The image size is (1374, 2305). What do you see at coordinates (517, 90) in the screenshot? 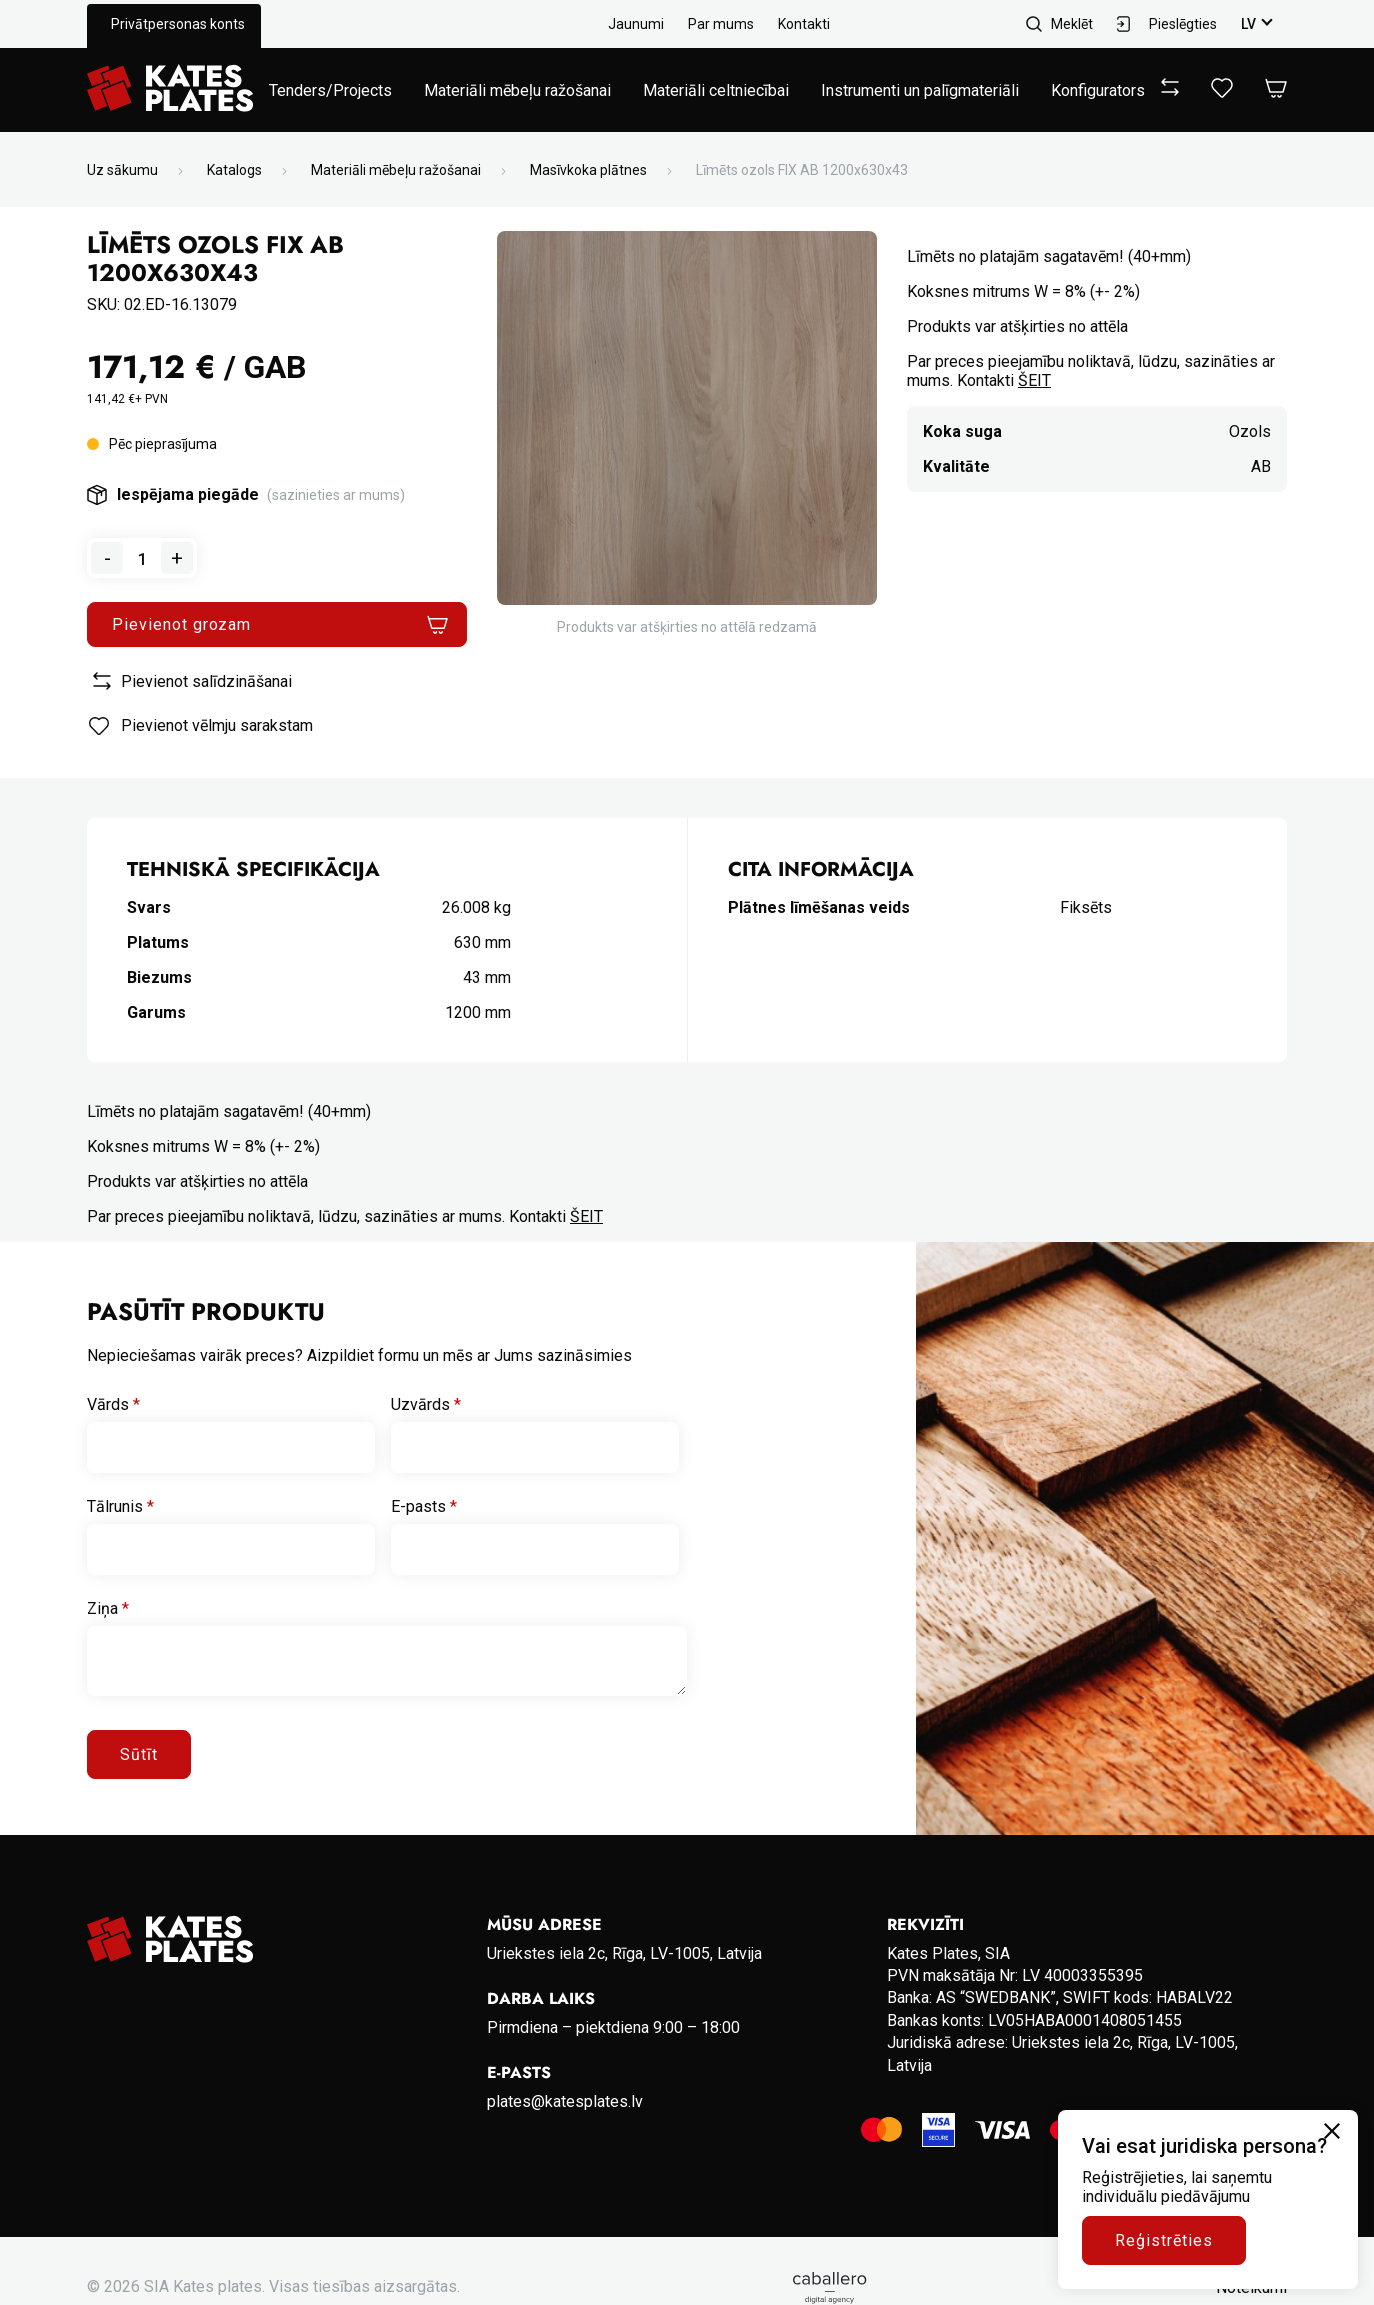
I see `Materiāli mēbeļu ražošanai` at bounding box center [517, 90].